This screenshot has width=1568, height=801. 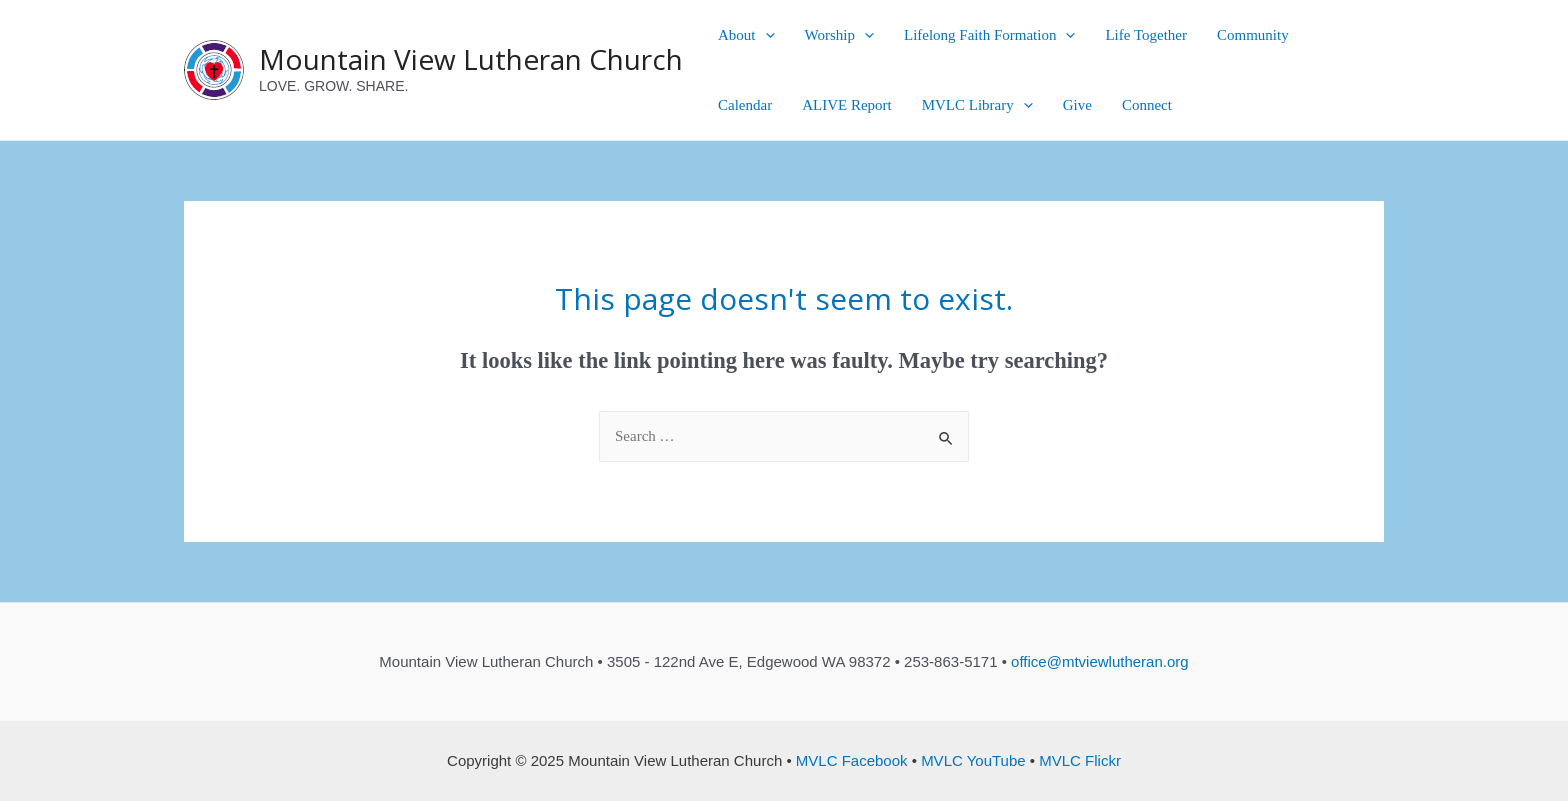 I want to click on Connect, so click(x=1147, y=105).